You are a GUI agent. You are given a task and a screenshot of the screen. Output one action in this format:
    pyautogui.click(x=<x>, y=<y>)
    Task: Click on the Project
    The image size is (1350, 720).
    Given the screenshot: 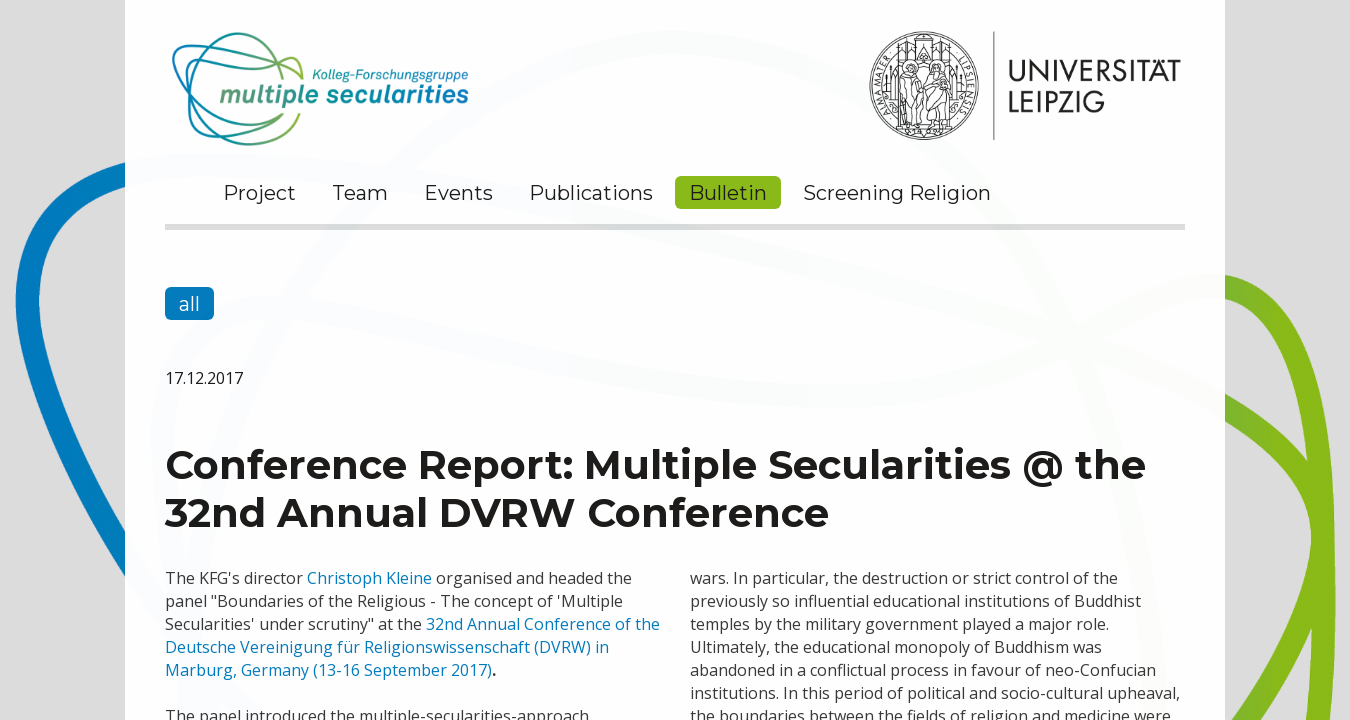 What is the action you would take?
    pyautogui.click(x=259, y=193)
    